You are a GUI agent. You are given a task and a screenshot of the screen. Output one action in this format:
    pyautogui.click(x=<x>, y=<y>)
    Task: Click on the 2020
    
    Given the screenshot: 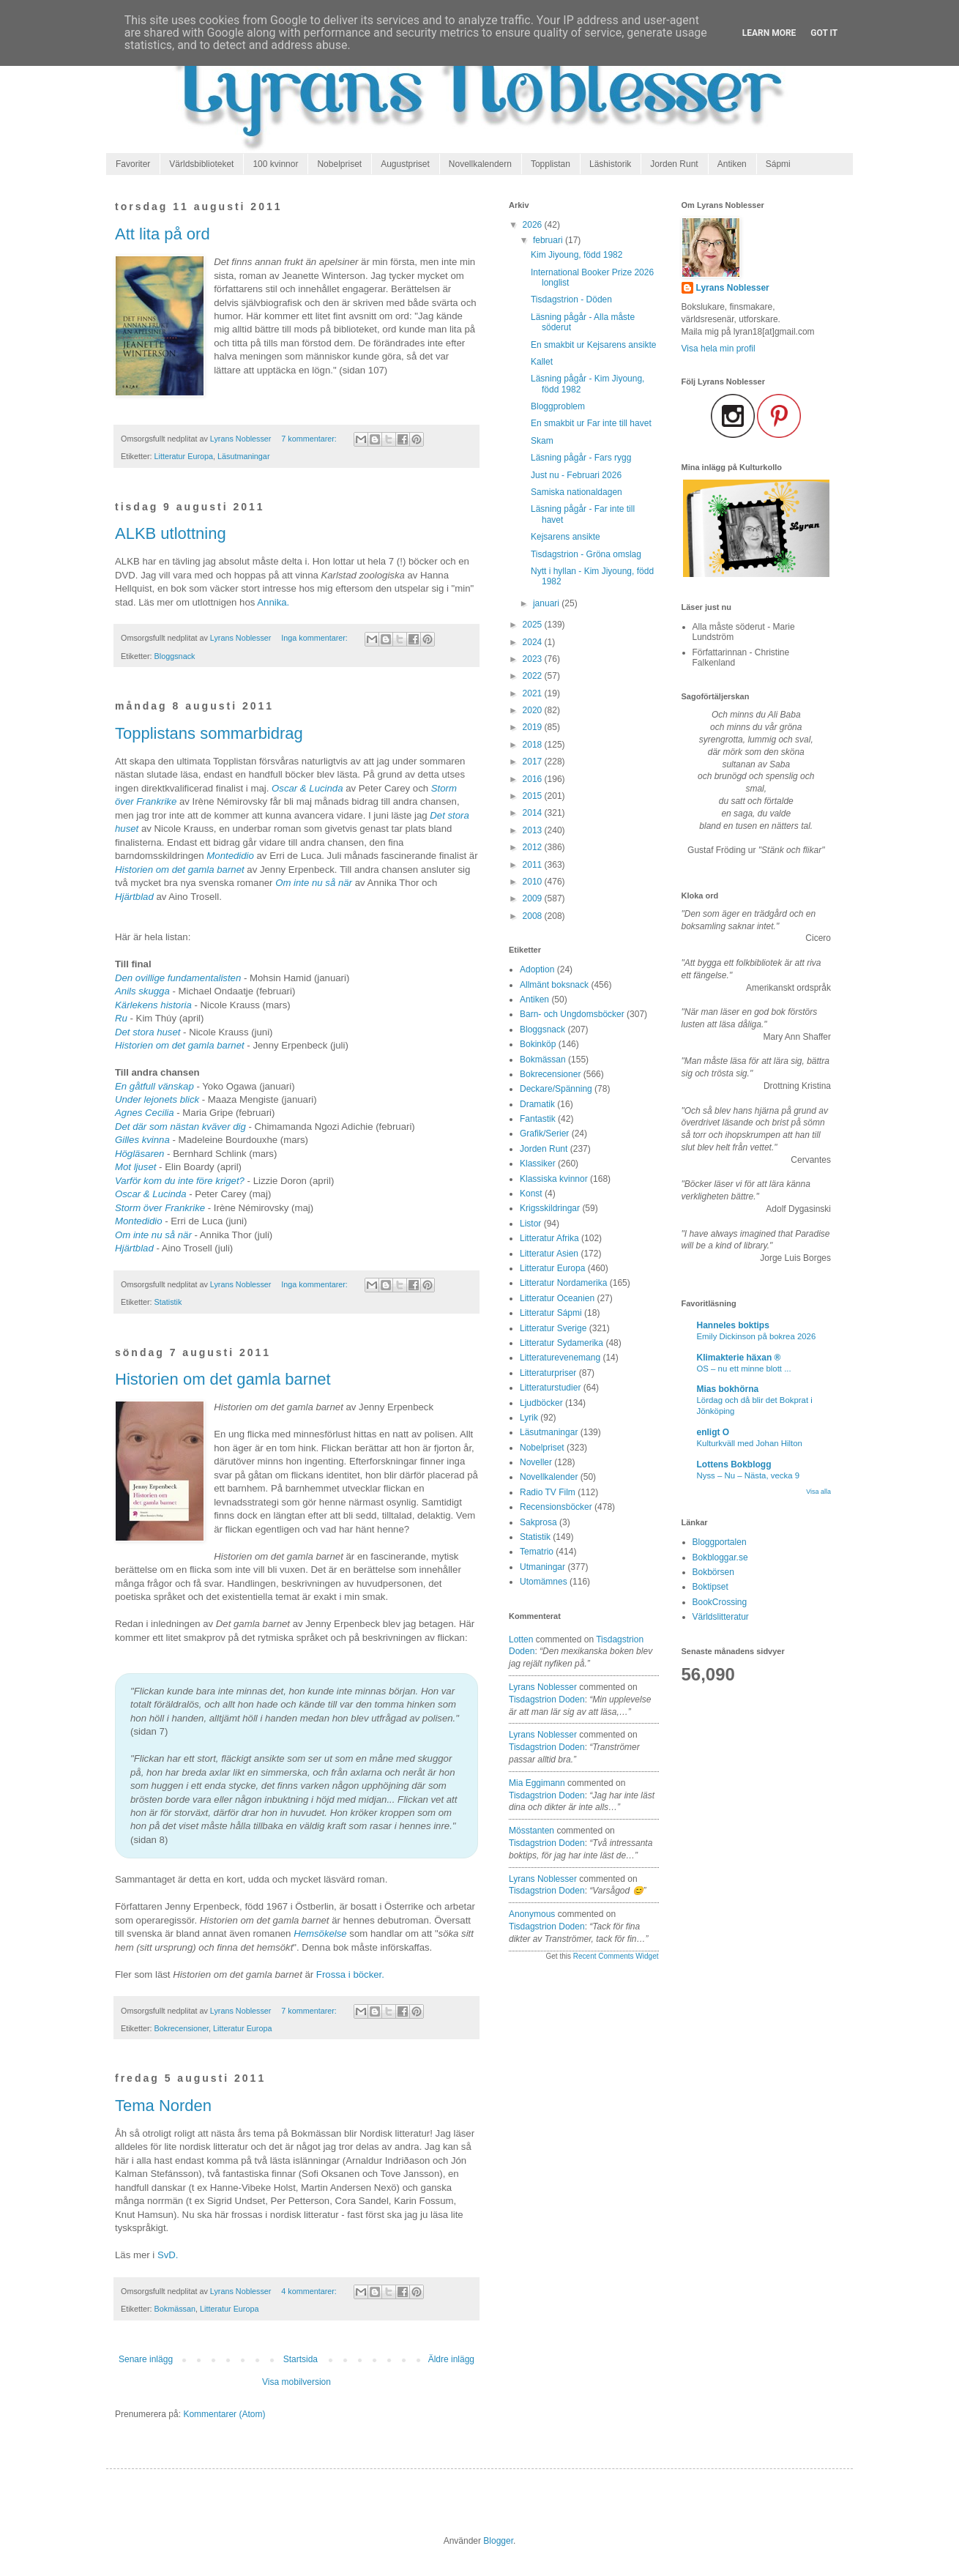 What is the action you would take?
    pyautogui.click(x=534, y=710)
    